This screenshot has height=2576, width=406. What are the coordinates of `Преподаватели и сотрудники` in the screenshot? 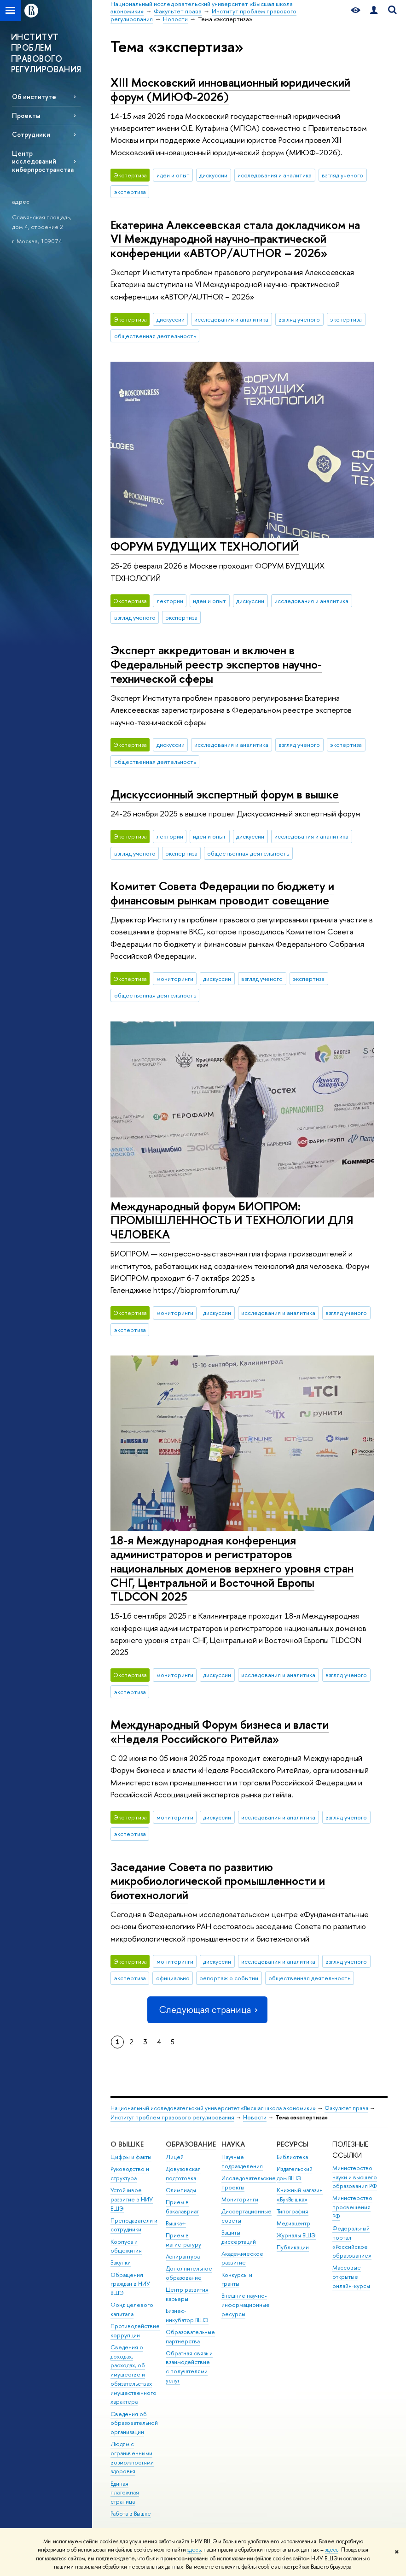 It's located at (133, 2225).